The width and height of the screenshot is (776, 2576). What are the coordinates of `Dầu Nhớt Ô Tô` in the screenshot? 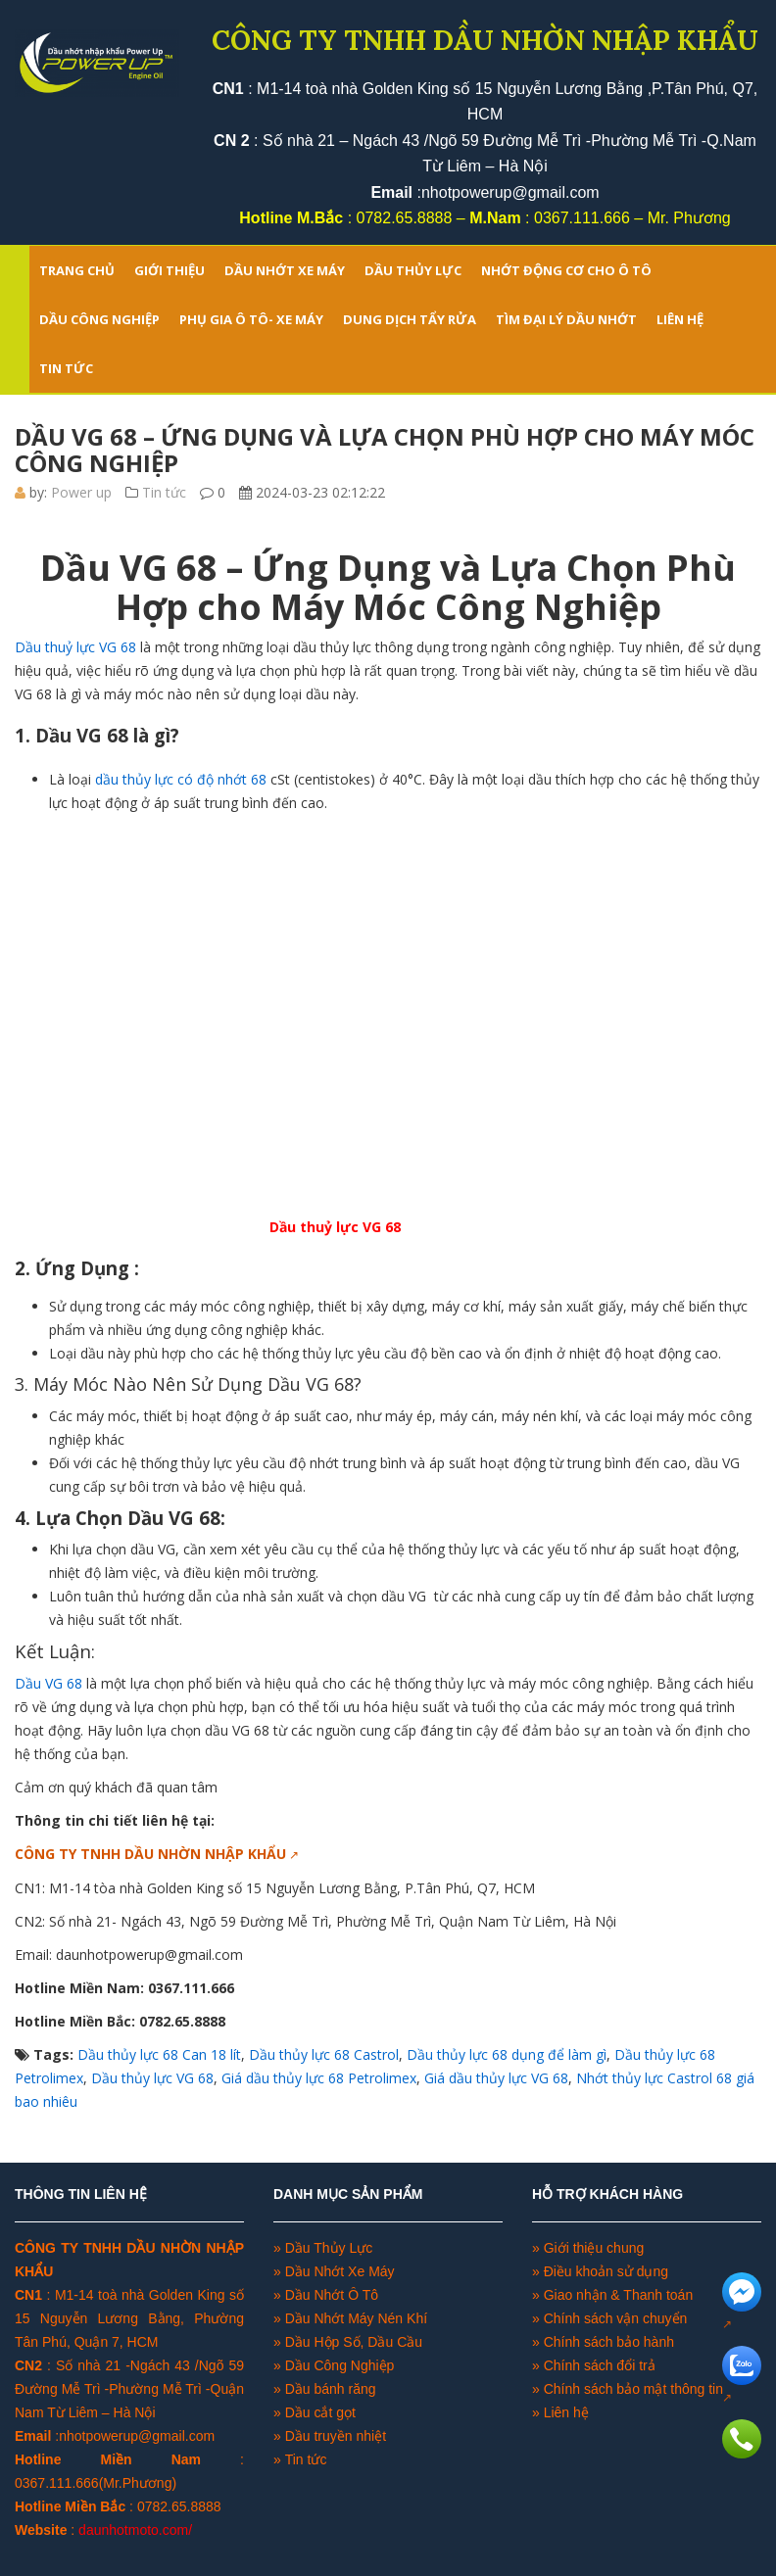 It's located at (331, 2295).